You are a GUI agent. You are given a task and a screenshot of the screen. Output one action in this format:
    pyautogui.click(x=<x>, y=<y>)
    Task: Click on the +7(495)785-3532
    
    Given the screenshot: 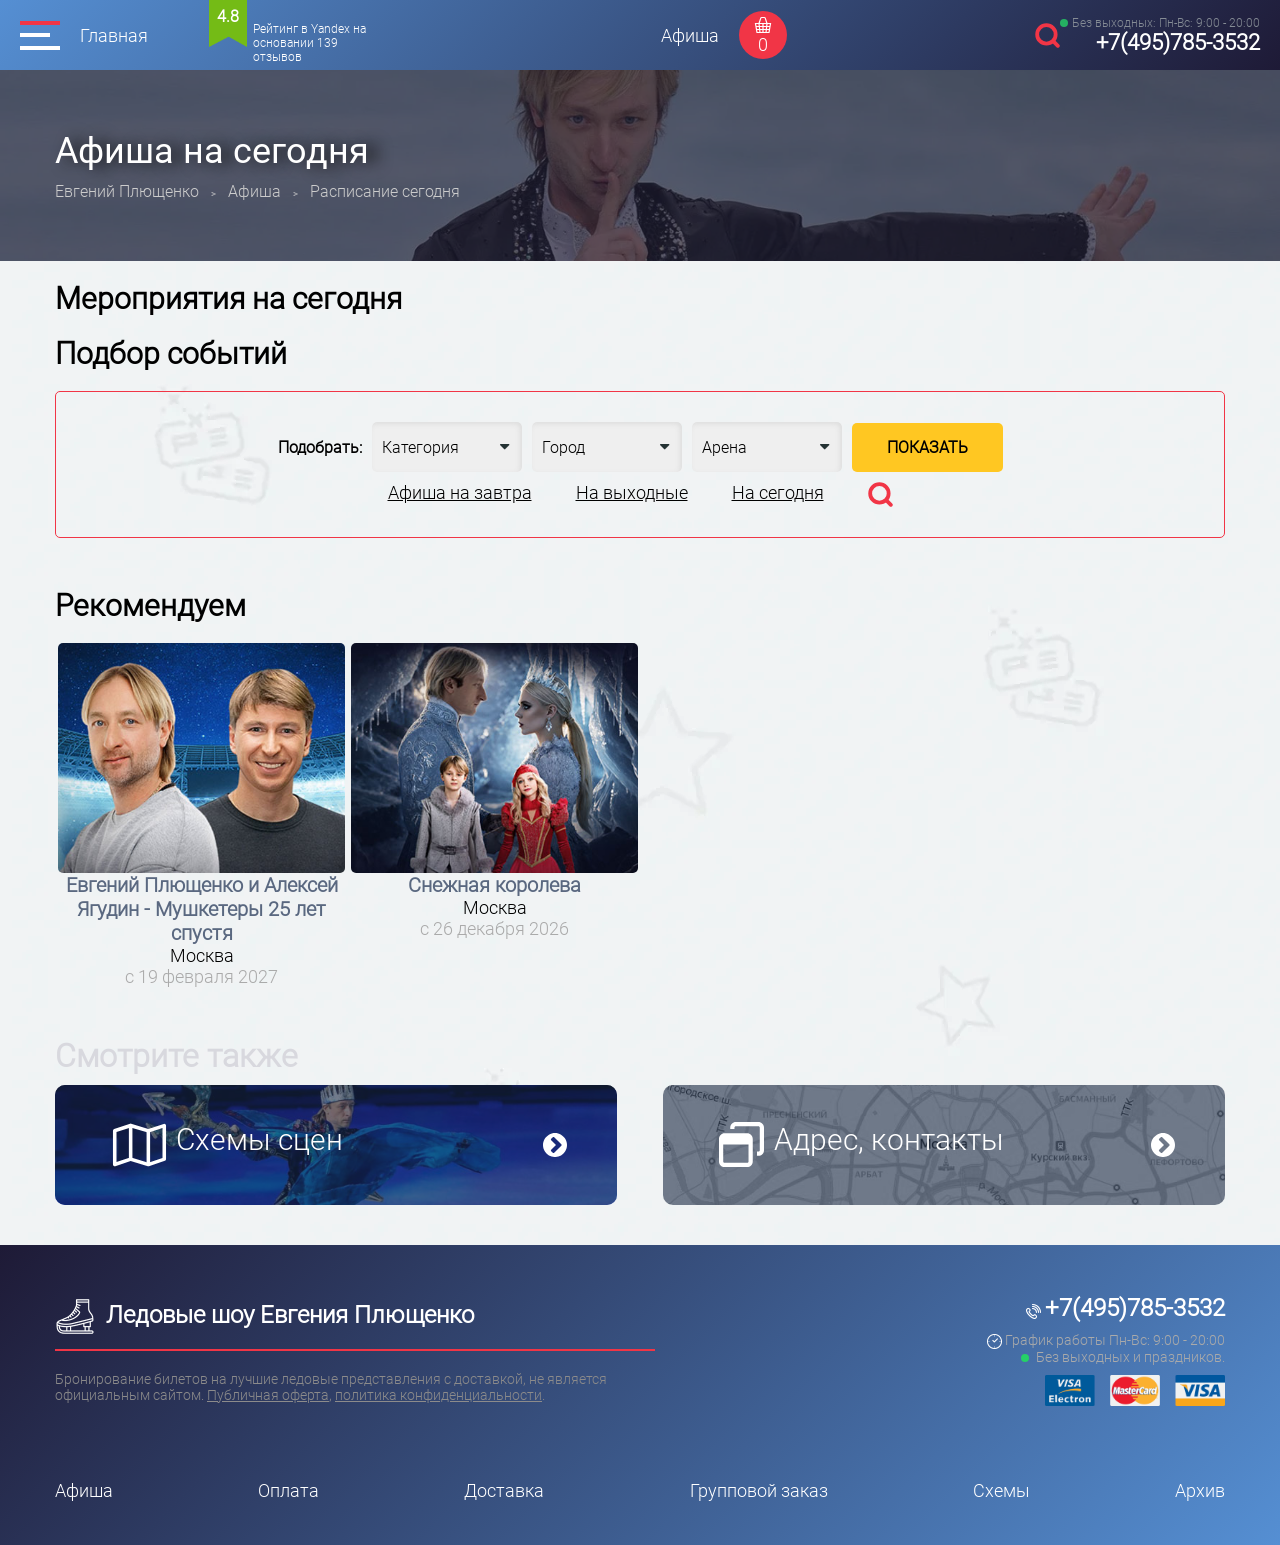 What is the action you would take?
    pyautogui.click(x=1178, y=42)
    